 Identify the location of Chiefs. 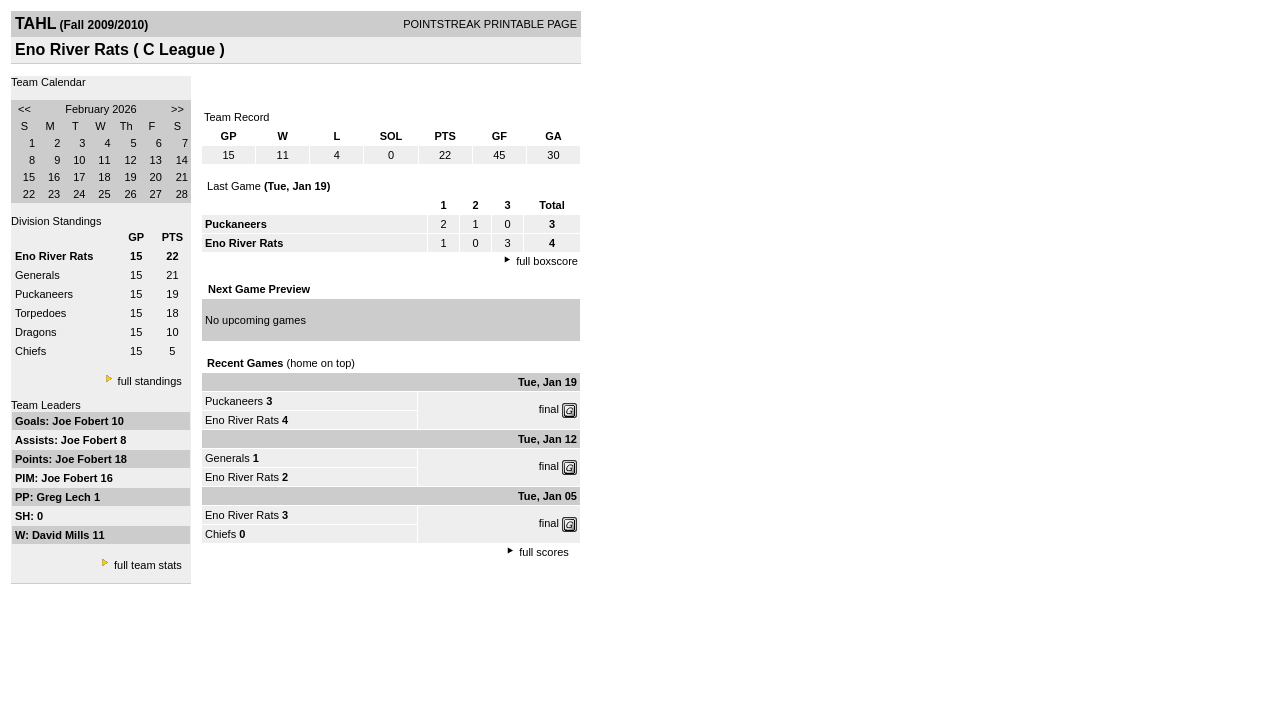
(30, 351).